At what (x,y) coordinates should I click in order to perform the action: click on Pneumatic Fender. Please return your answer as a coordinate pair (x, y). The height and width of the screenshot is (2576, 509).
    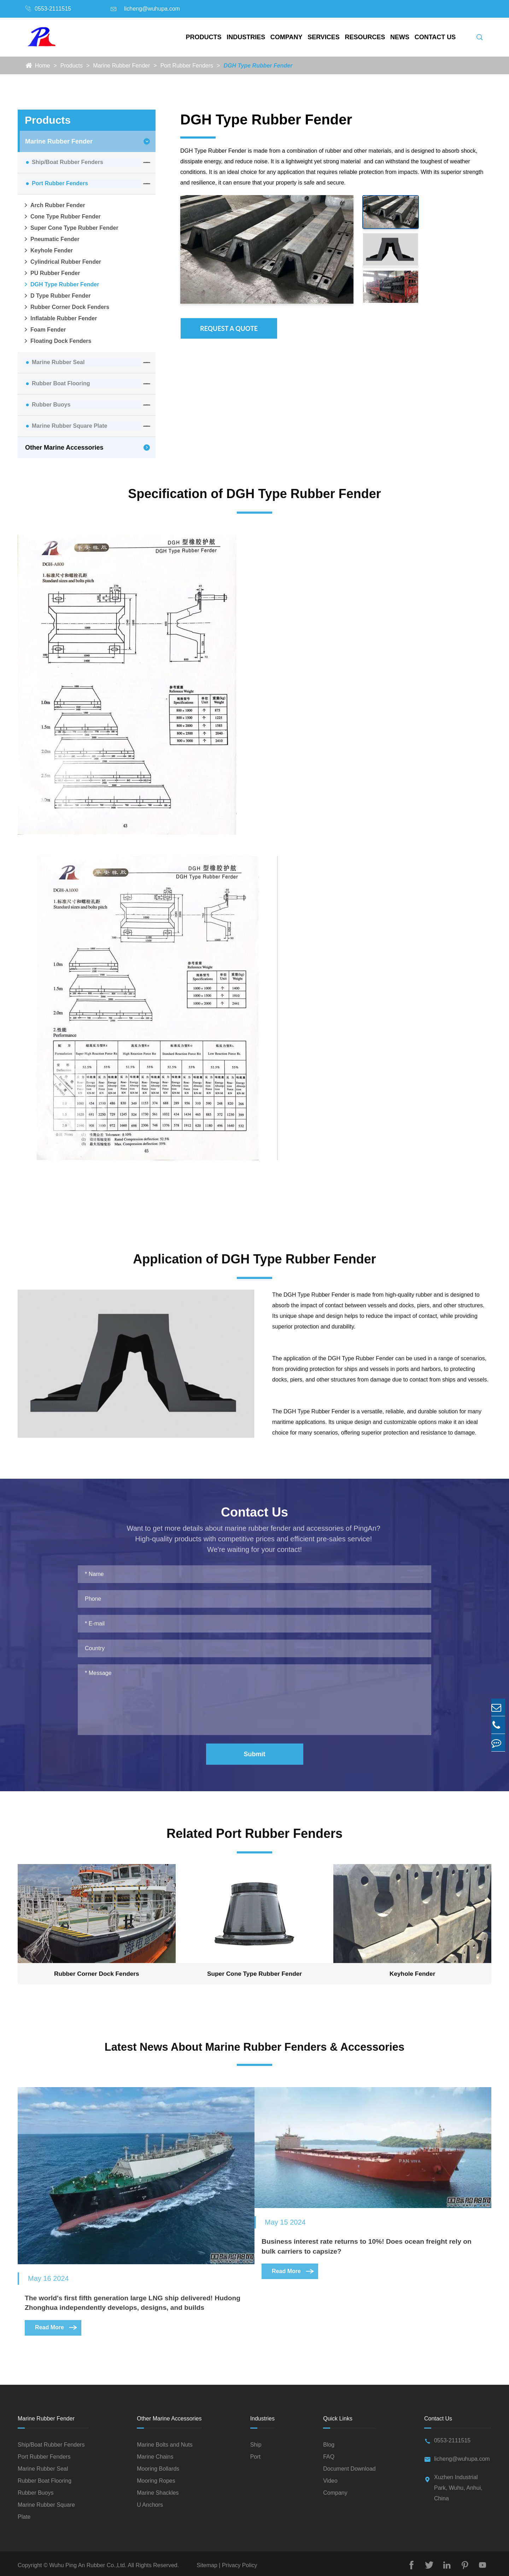
    Looking at the image, I should click on (51, 239).